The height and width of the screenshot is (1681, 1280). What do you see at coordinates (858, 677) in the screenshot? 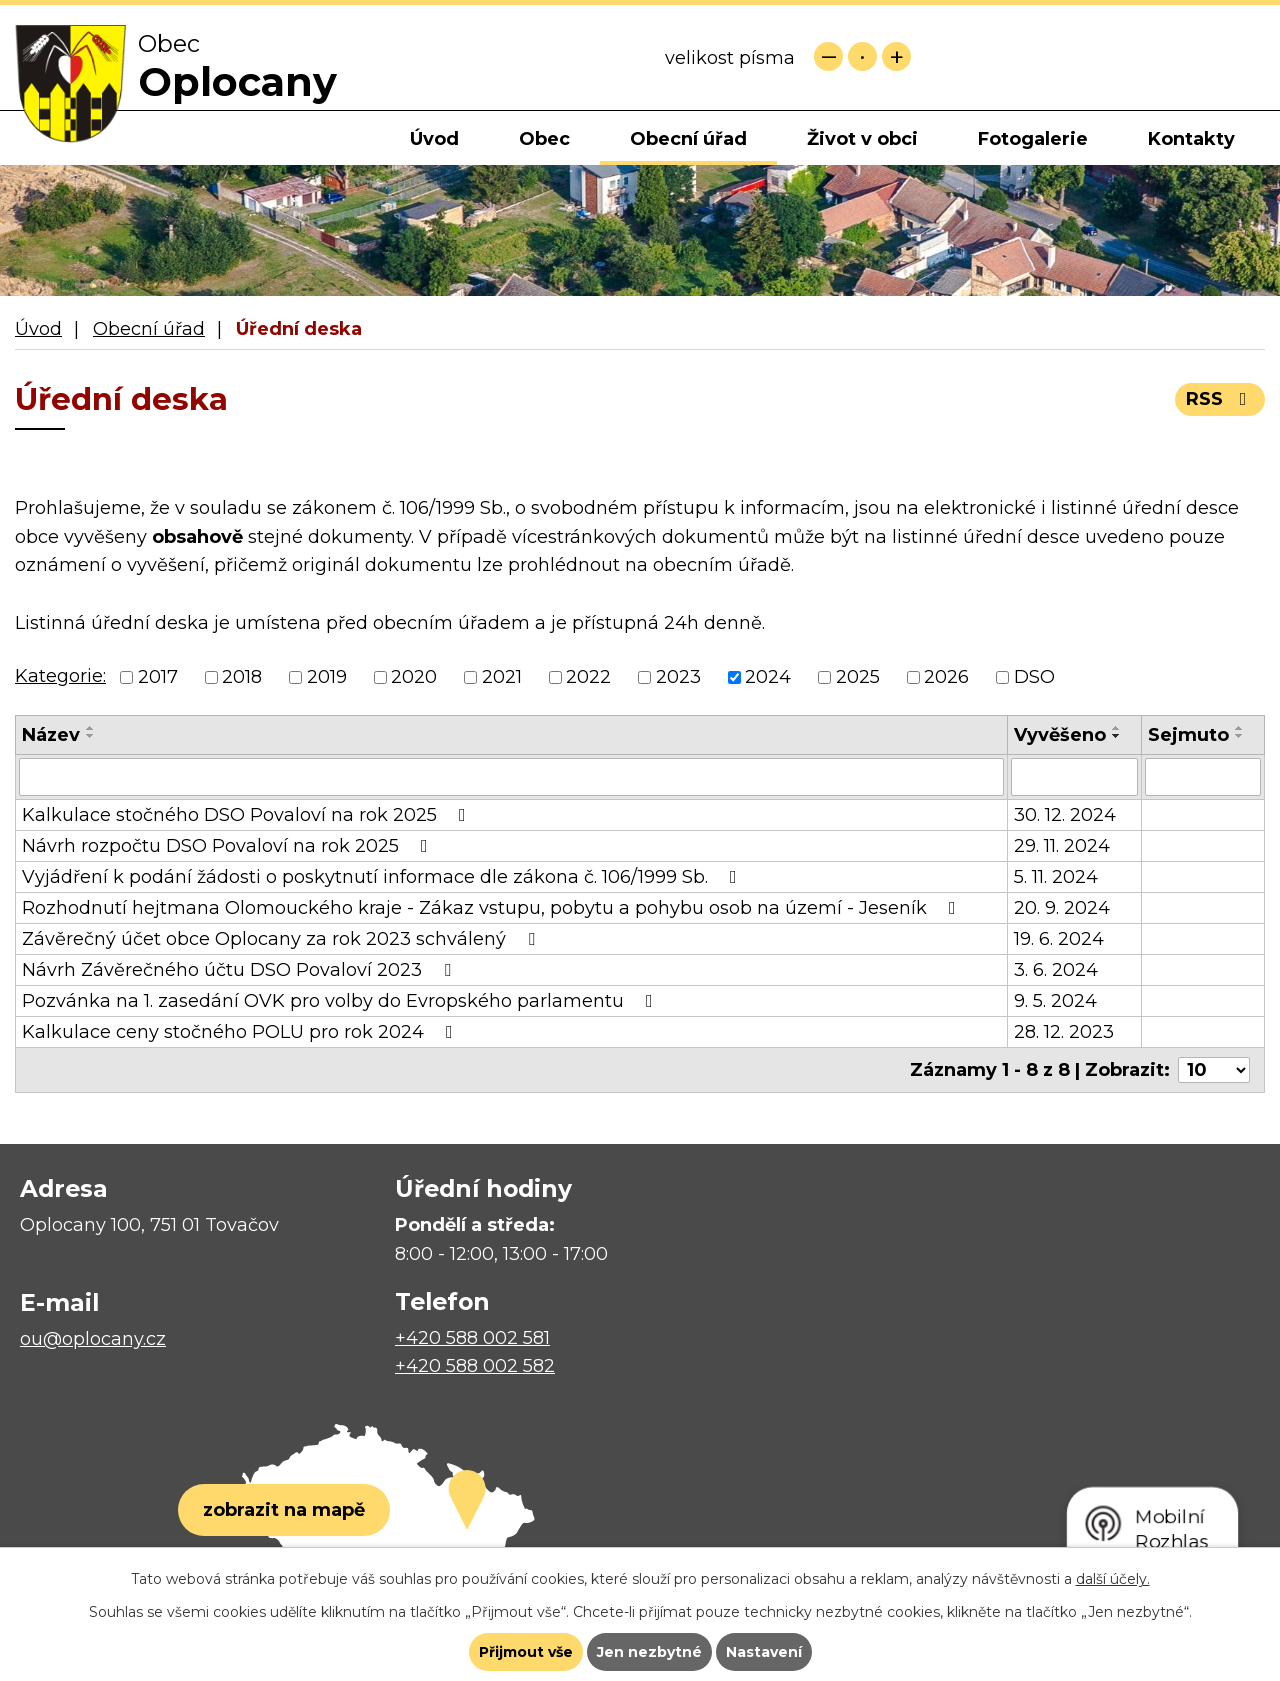
I see `2025` at bounding box center [858, 677].